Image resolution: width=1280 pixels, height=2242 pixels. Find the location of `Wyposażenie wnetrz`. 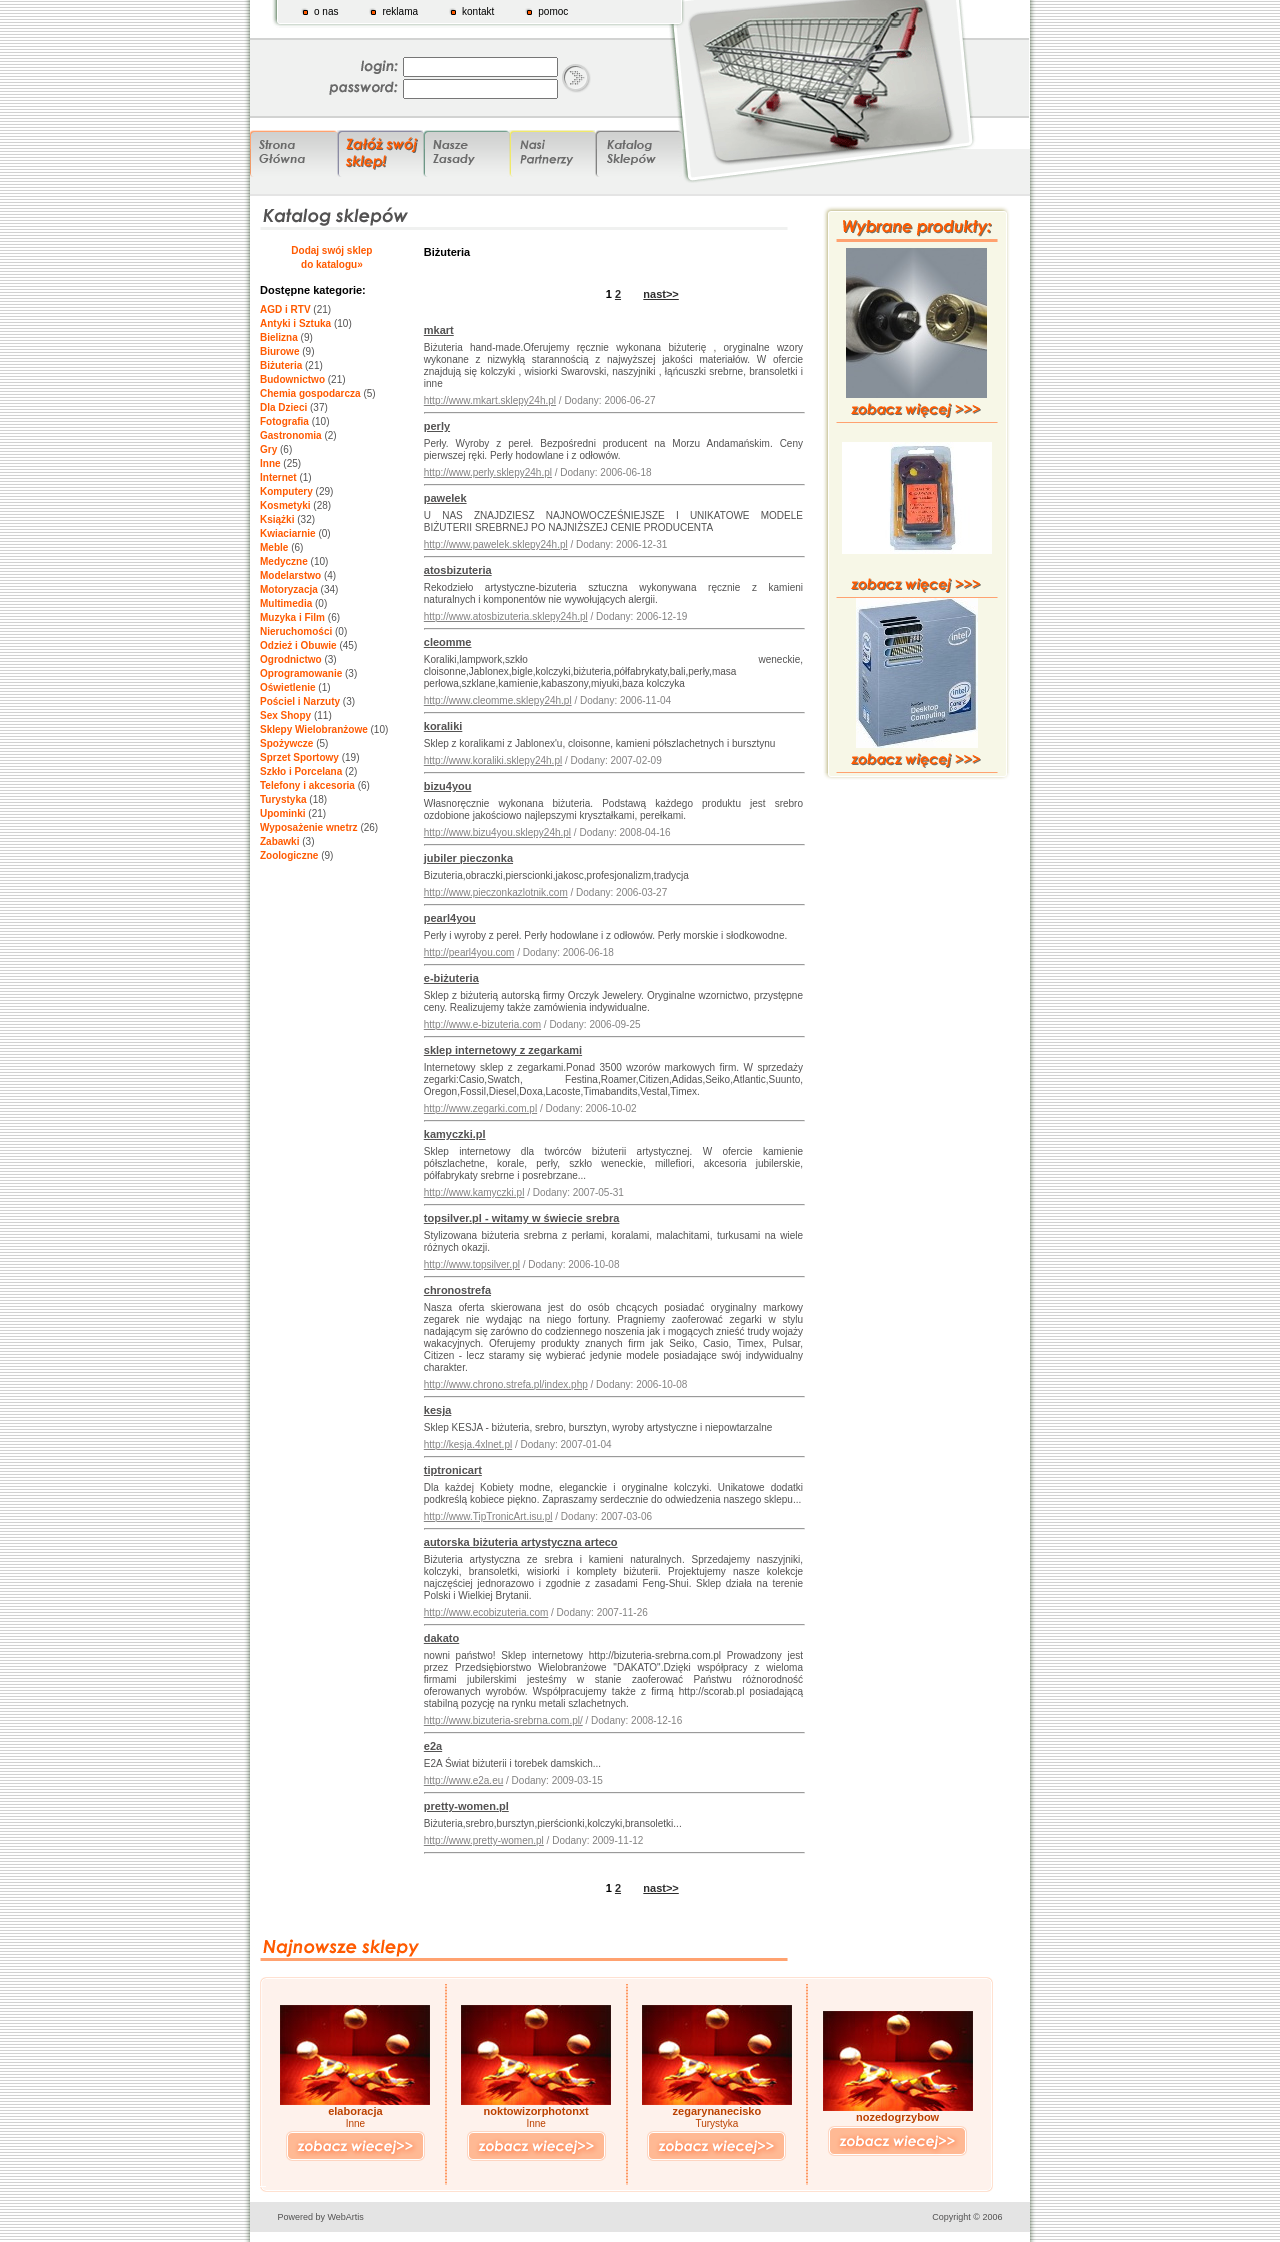

Wyposażenie wnetrz is located at coordinates (309, 827).